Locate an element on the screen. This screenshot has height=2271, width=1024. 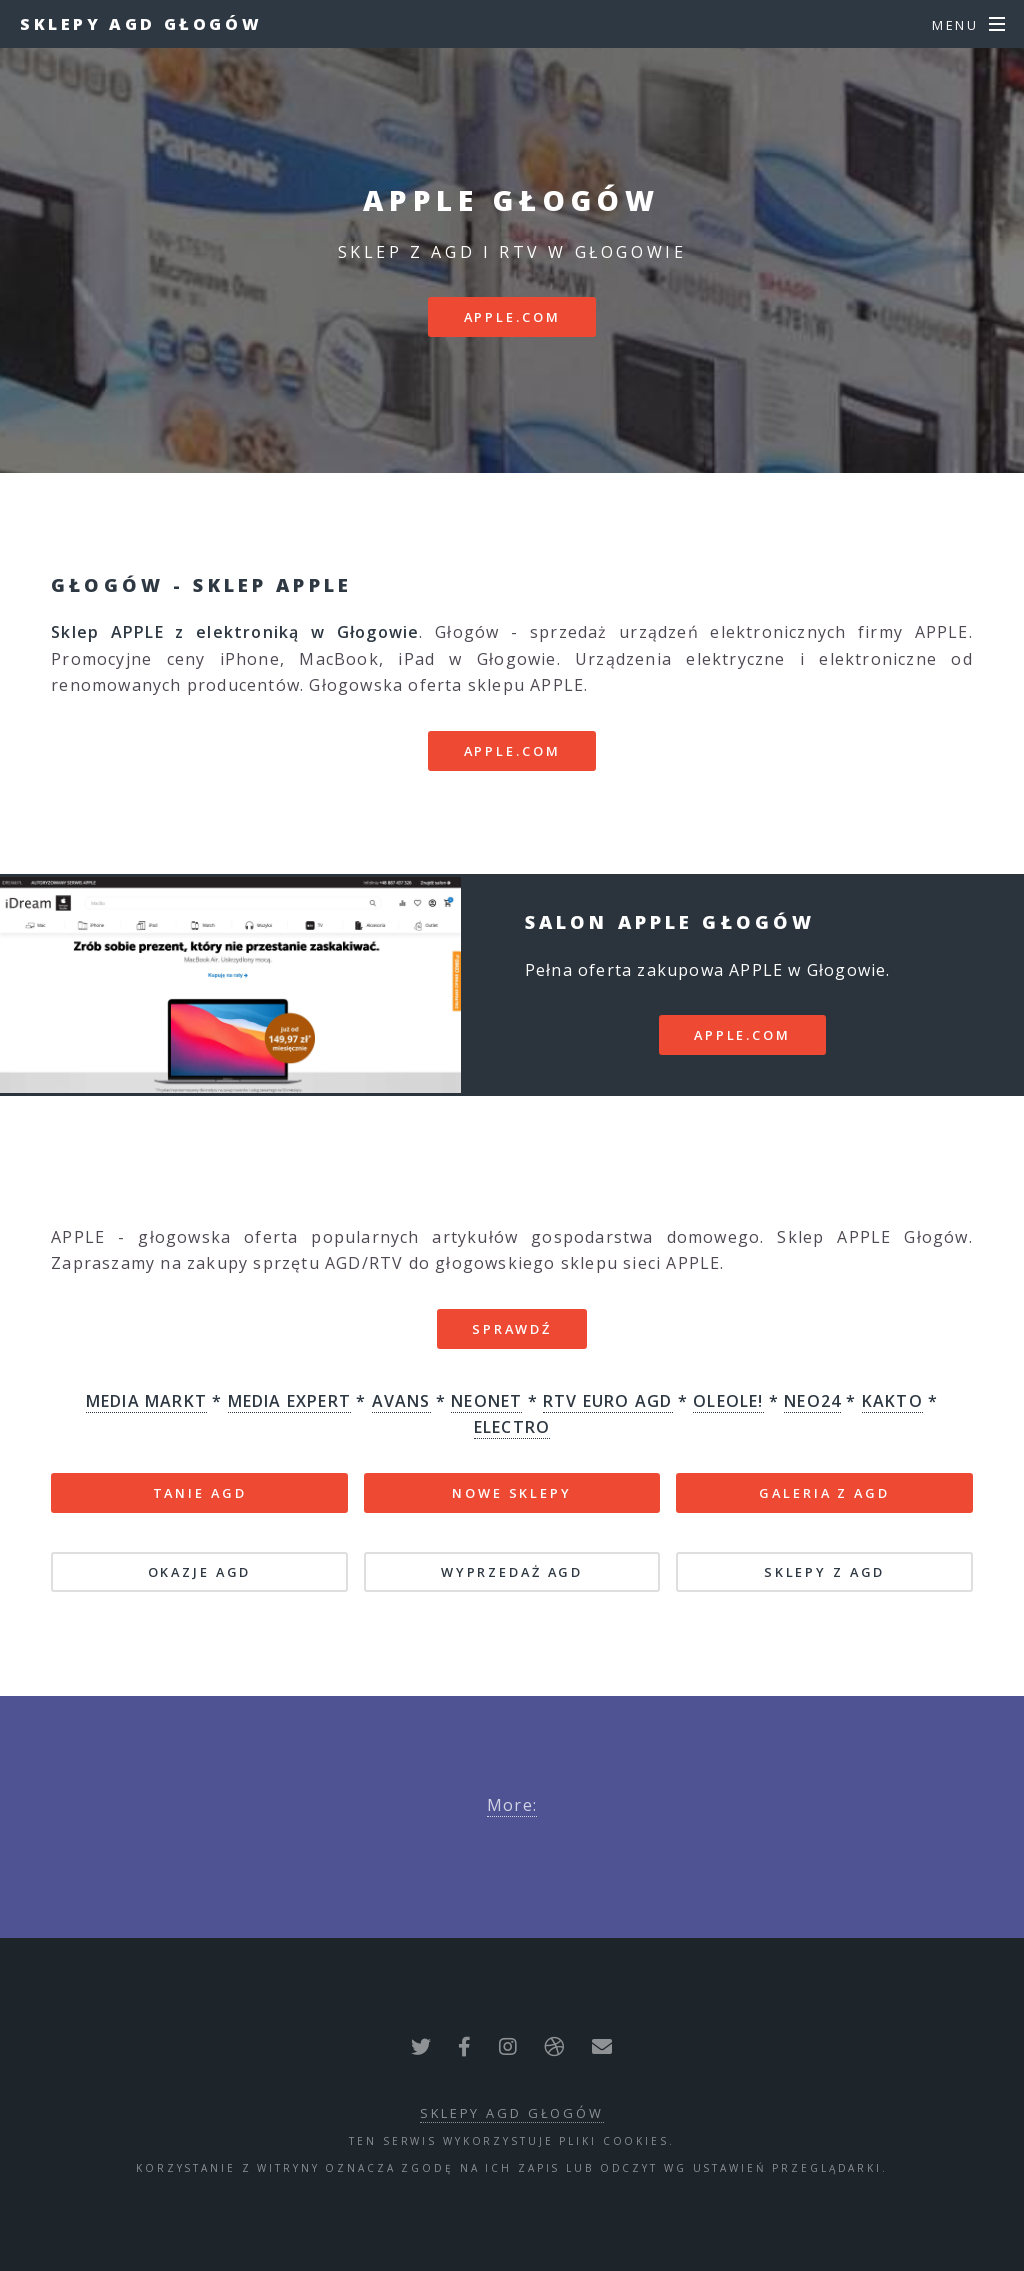
AVANS is located at coordinates (401, 1401).